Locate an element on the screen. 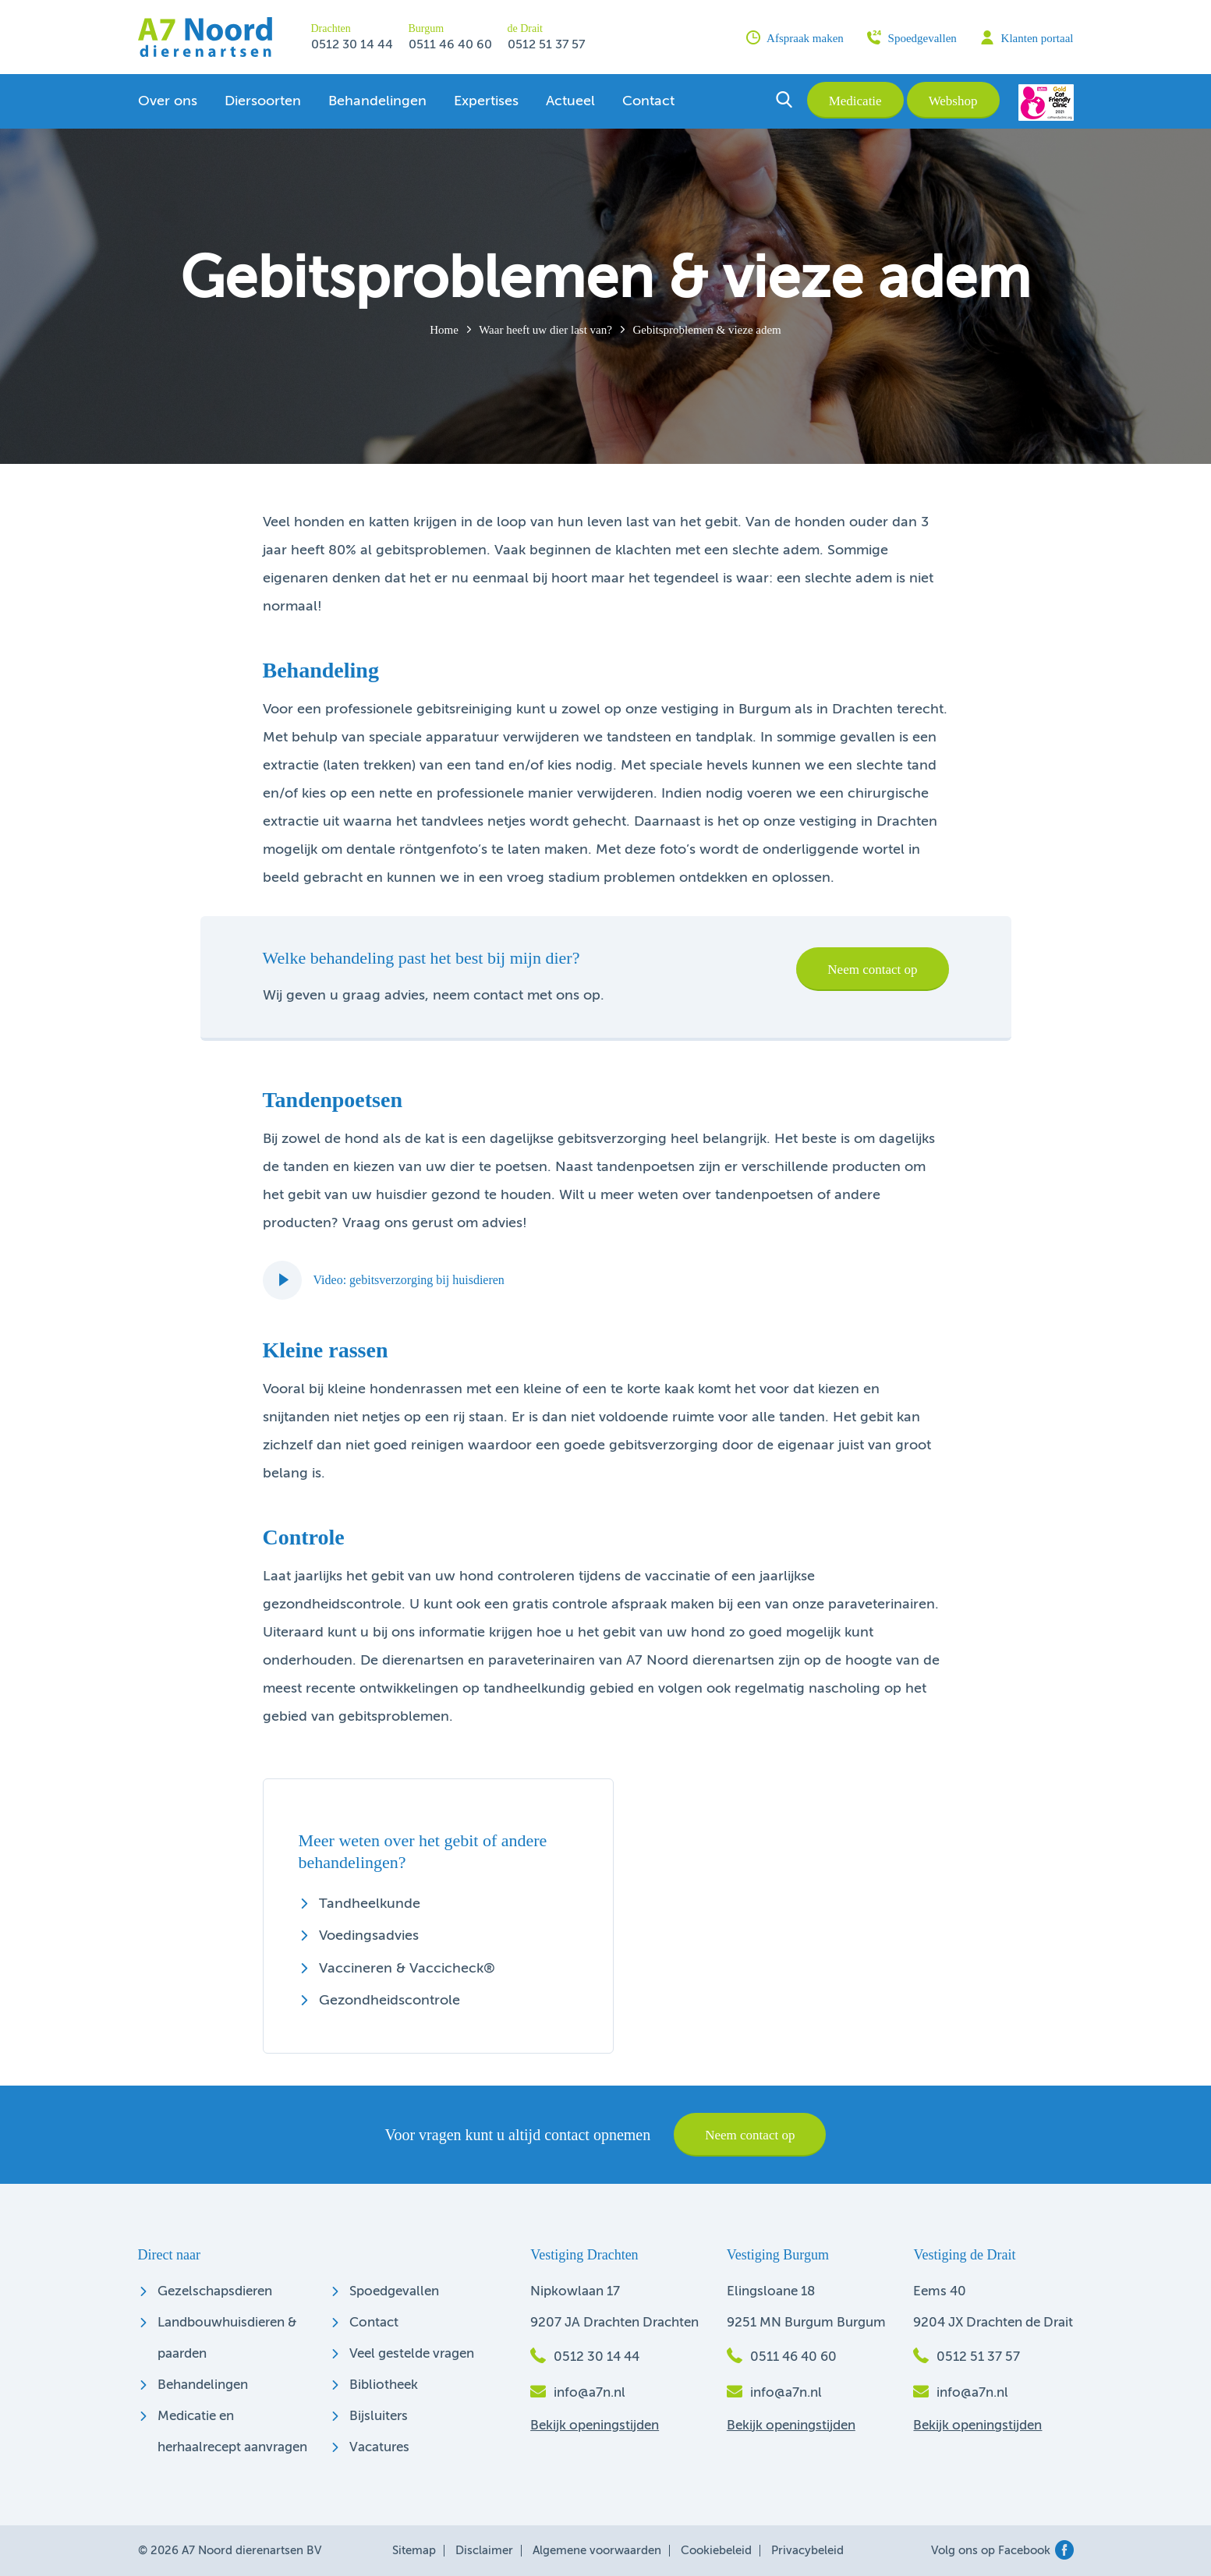 The image size is (1211, 2576). 0512 51 37 57 is located at coordinates (546, 45).